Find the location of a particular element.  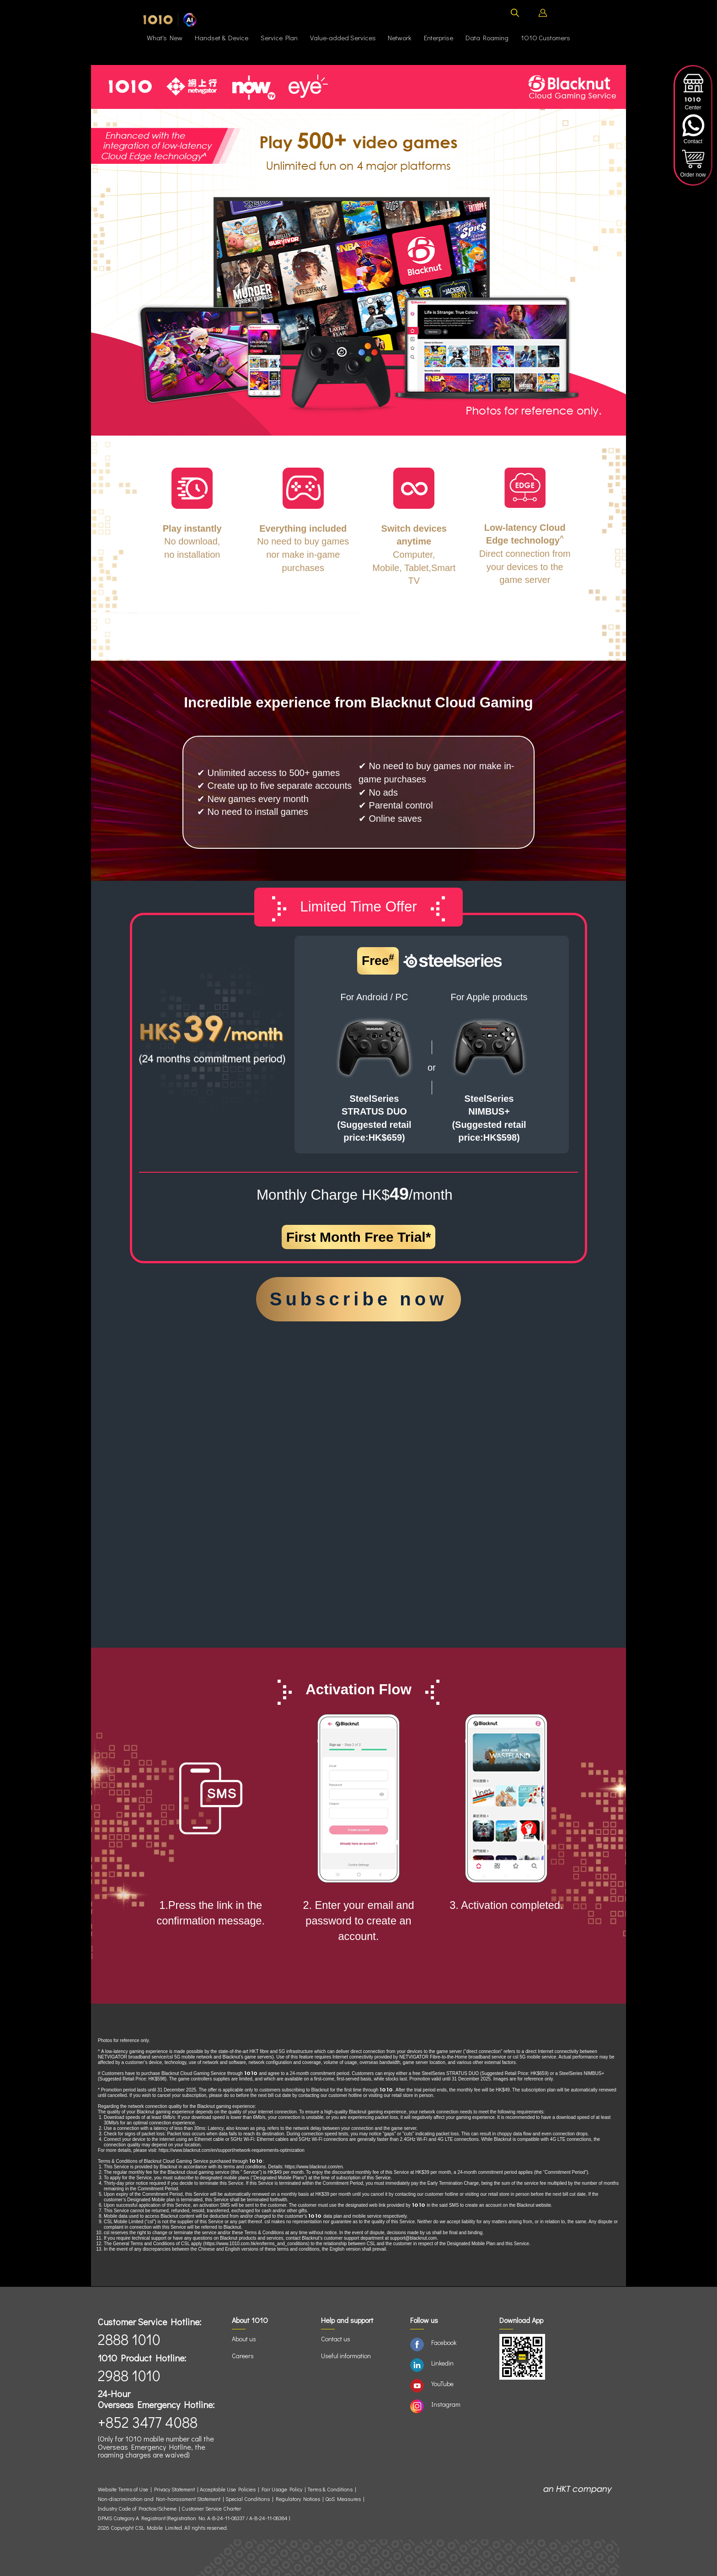

Network is located at coordinates (400, 37).